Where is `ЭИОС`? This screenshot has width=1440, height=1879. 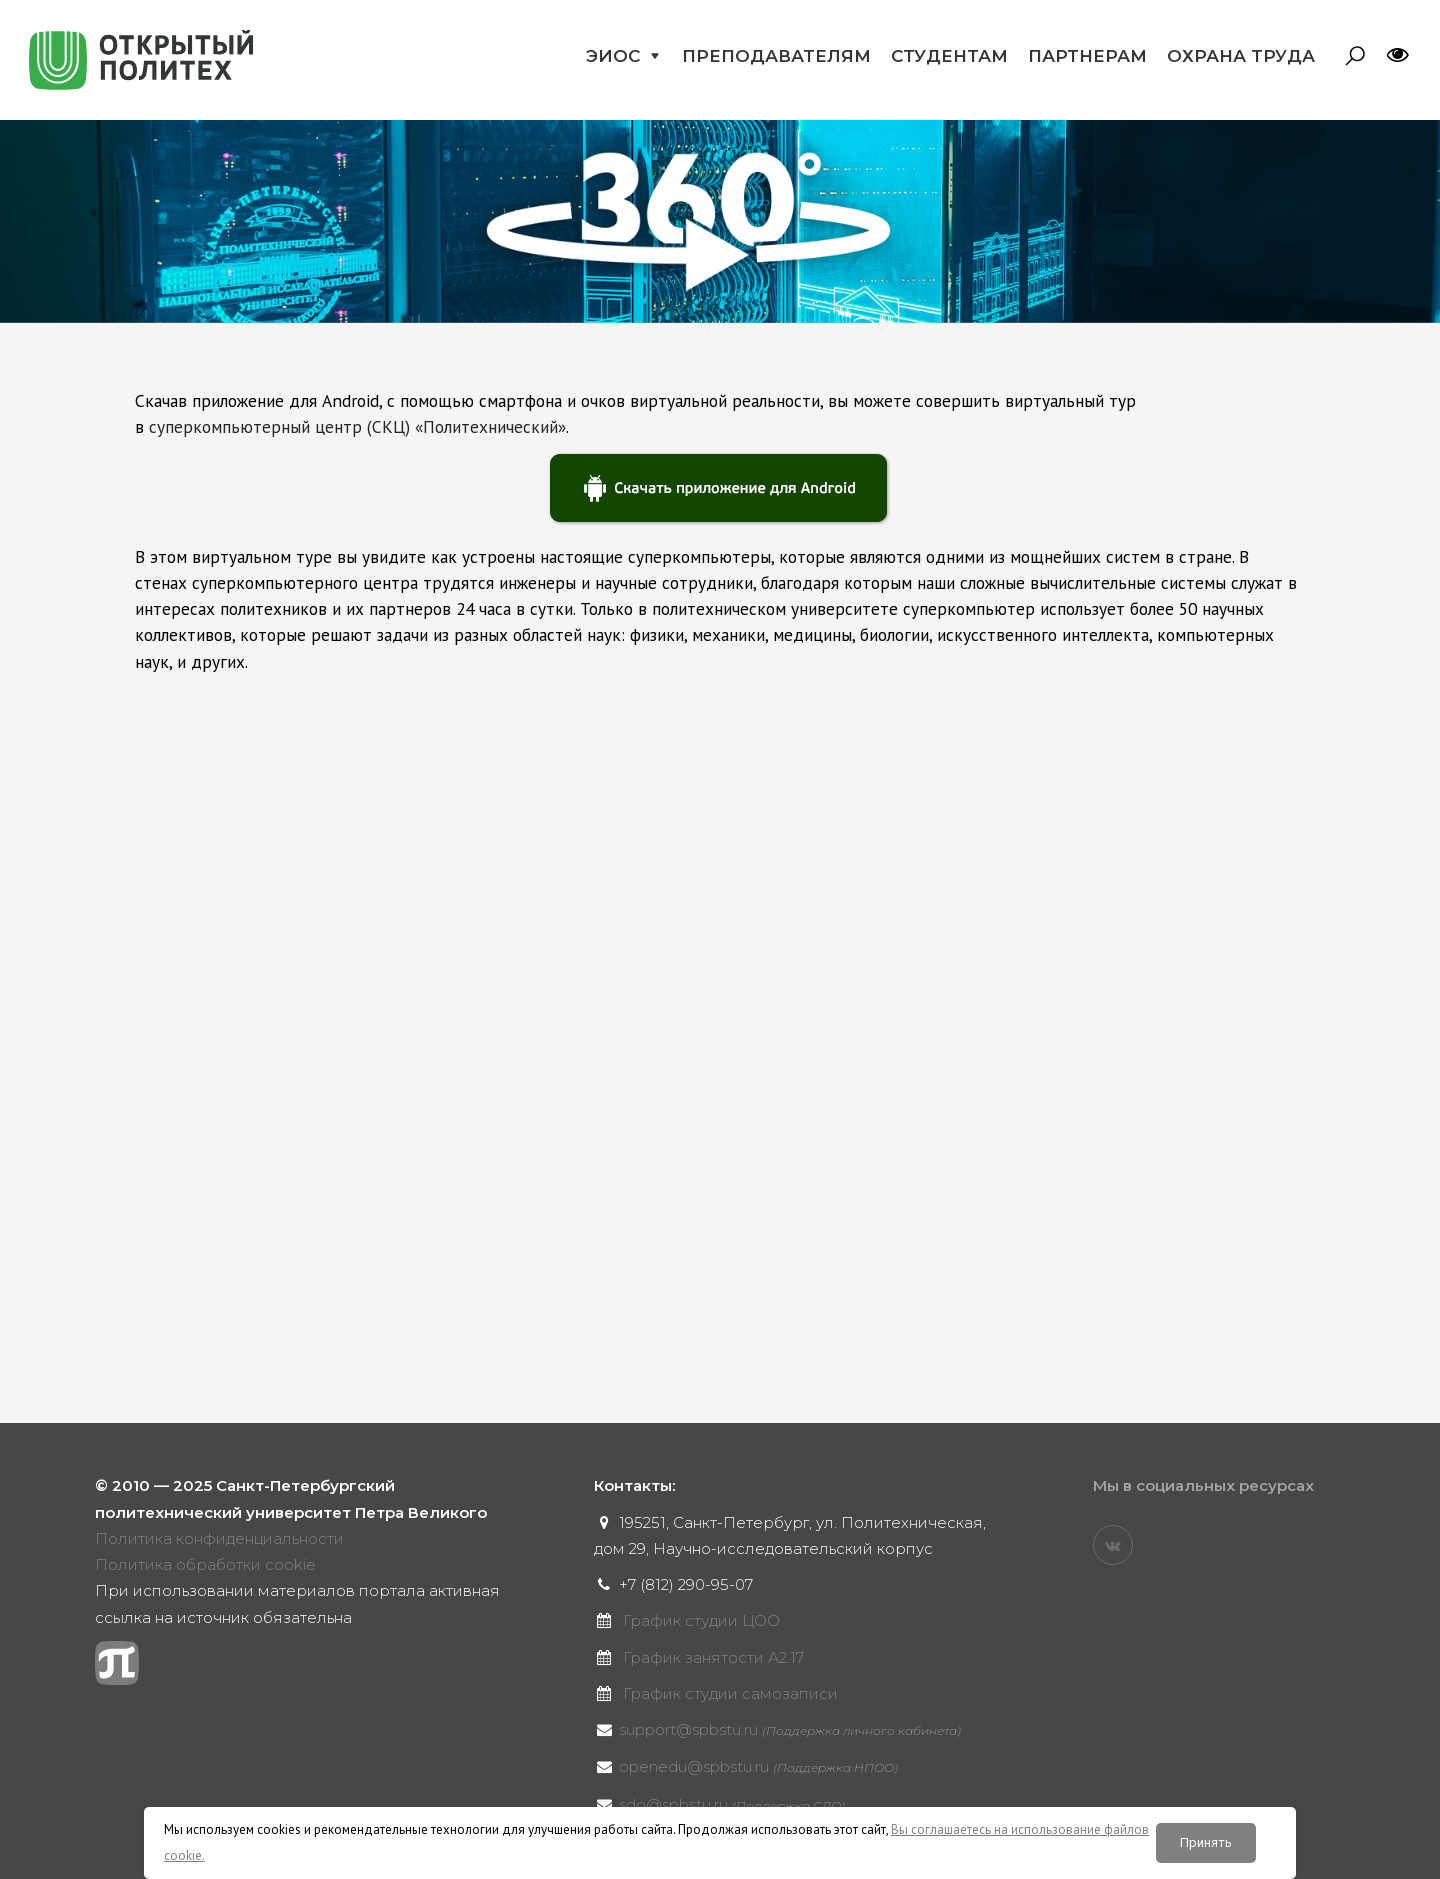
ЭИОС is located at coordinates (613, 56).